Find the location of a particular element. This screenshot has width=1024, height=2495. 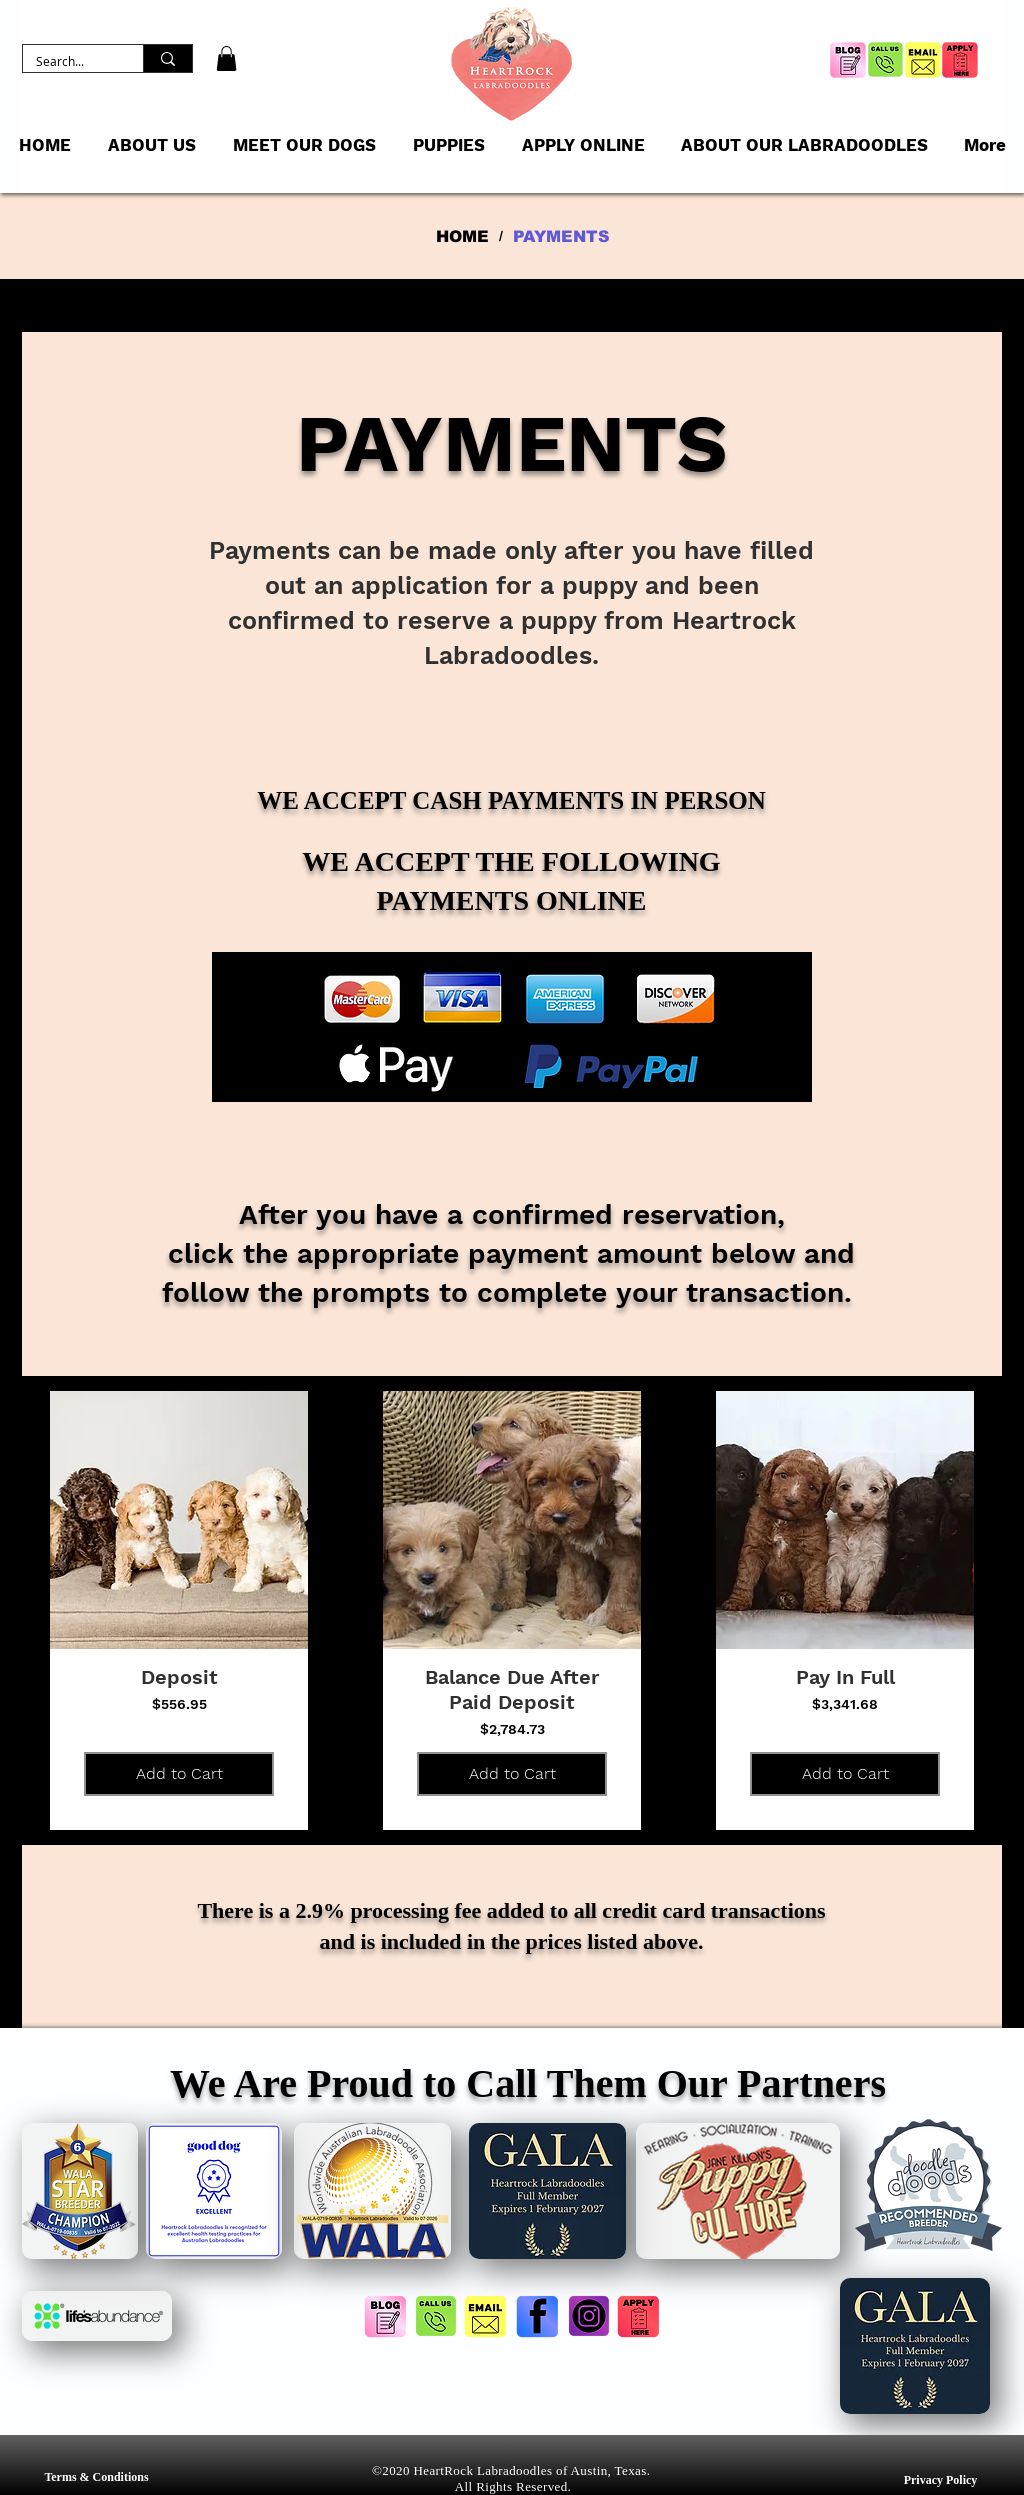

[HOME] is located at coordinates (462, 236).